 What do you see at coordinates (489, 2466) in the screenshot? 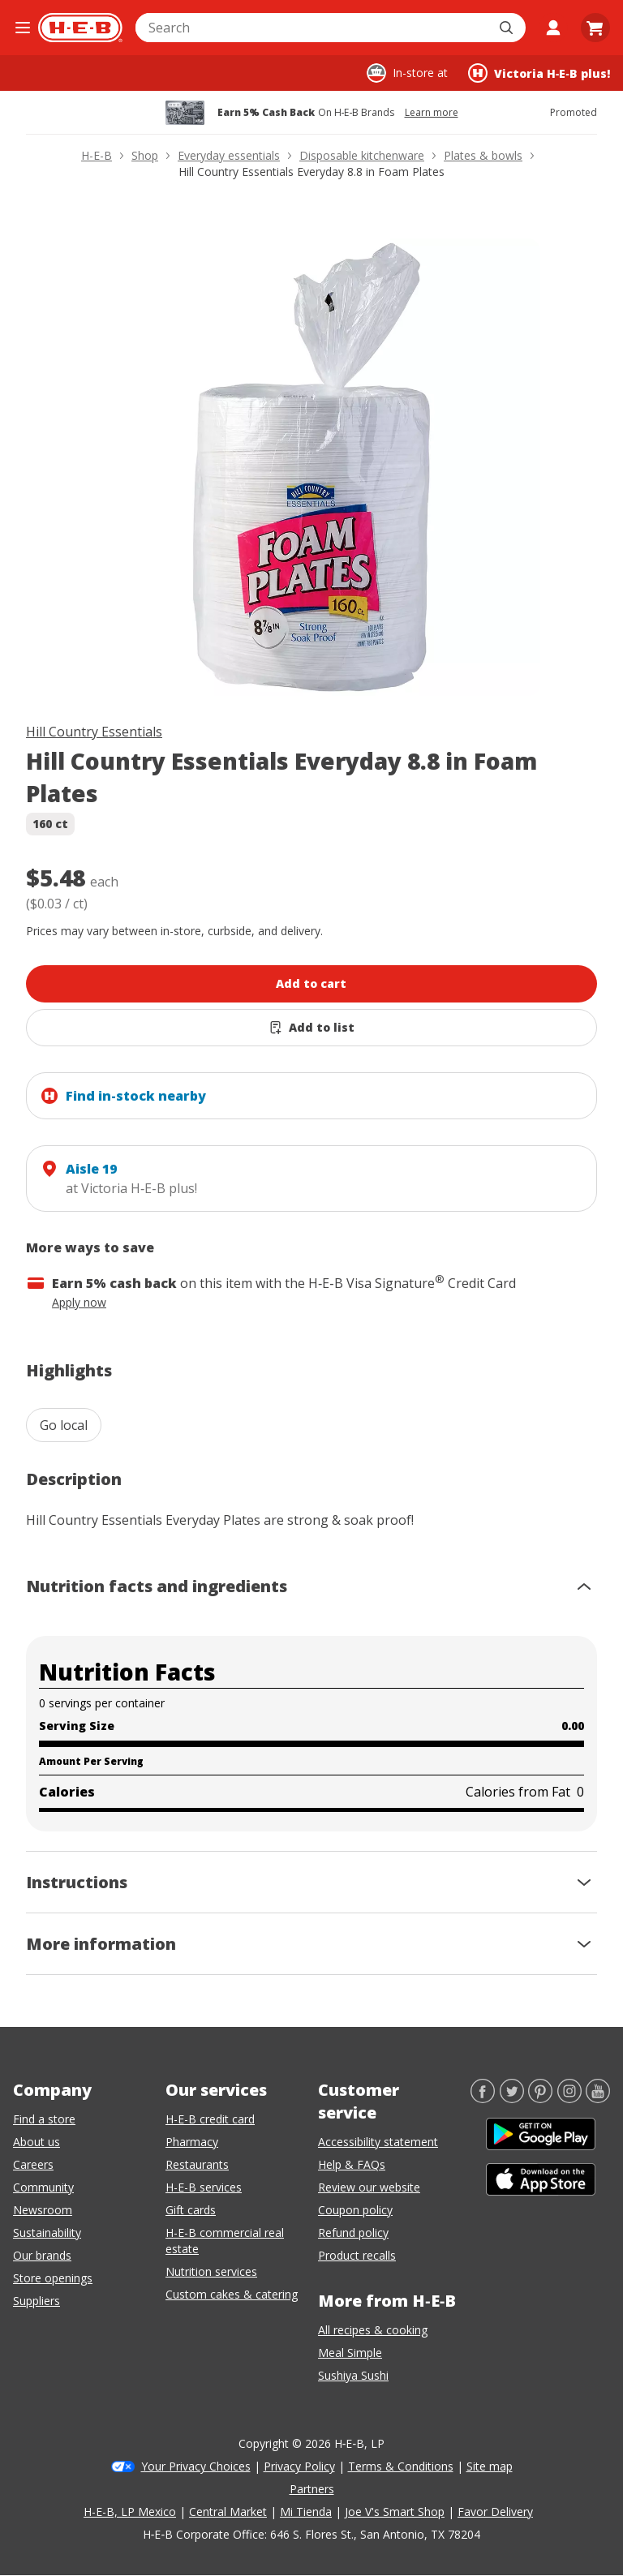
I see `Site map` at bounding box center [489, 2466].